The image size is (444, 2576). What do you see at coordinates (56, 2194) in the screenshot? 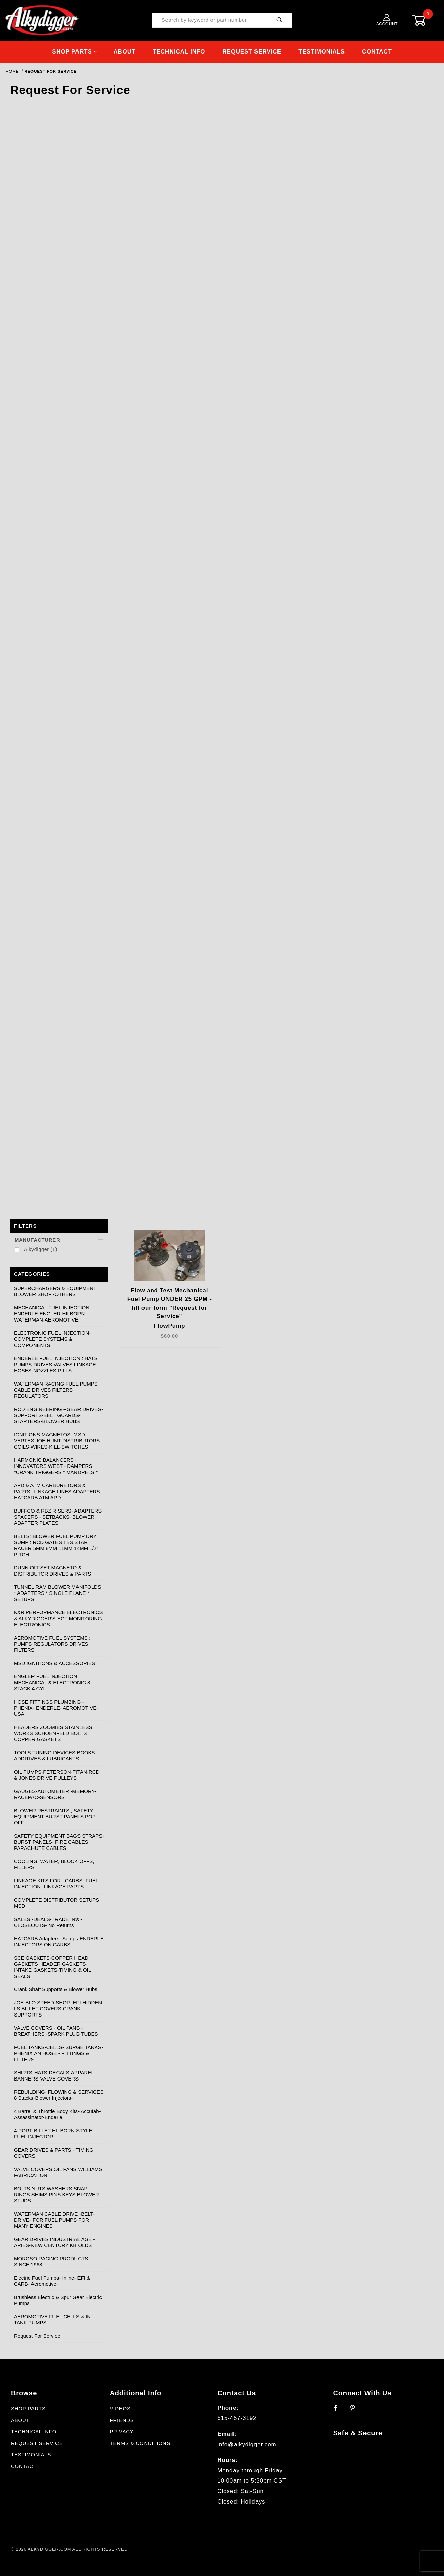
I see `BOLTS NUTS WASHERS SNAP RINGS SHIMS PINS KEYS BLOWER STUDS` at bounding box center [56, 2194].